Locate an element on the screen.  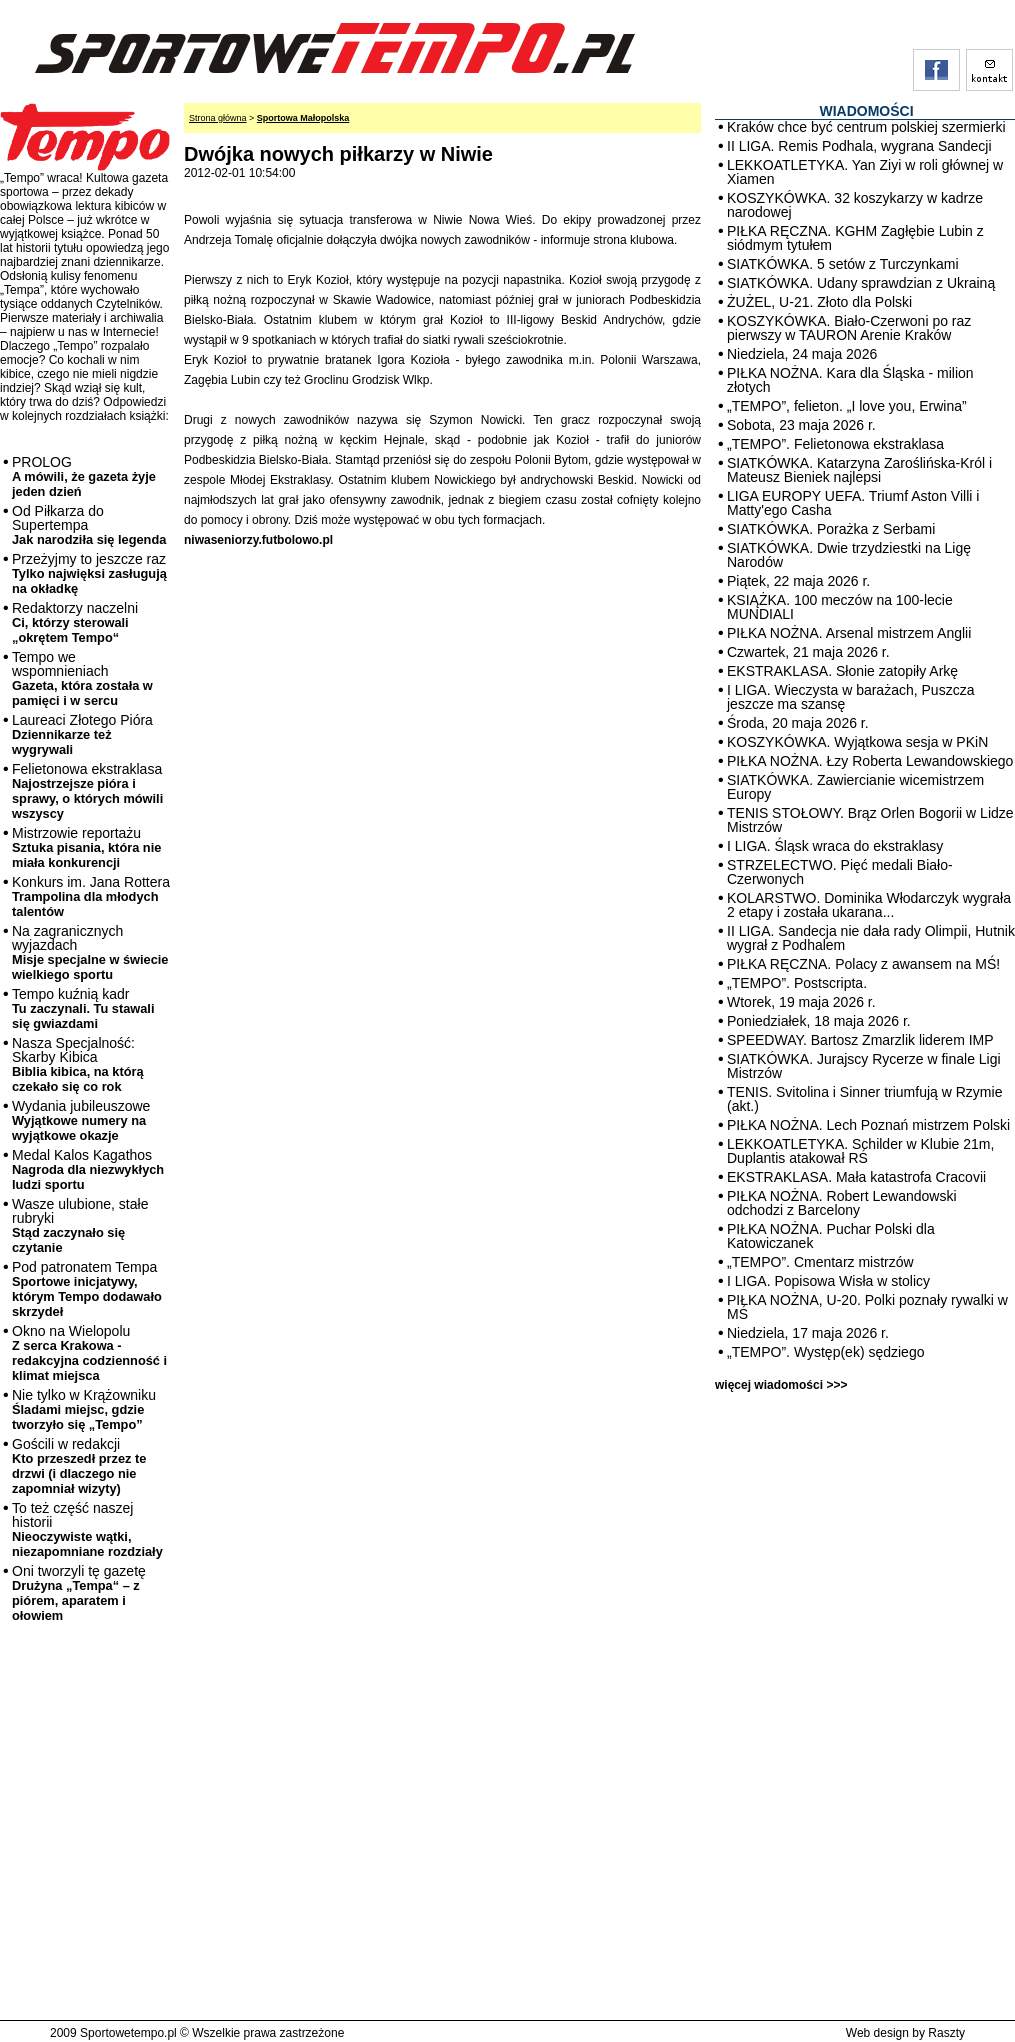
Nie tylko w Krążowniku is located at coordinates (84, 1409).